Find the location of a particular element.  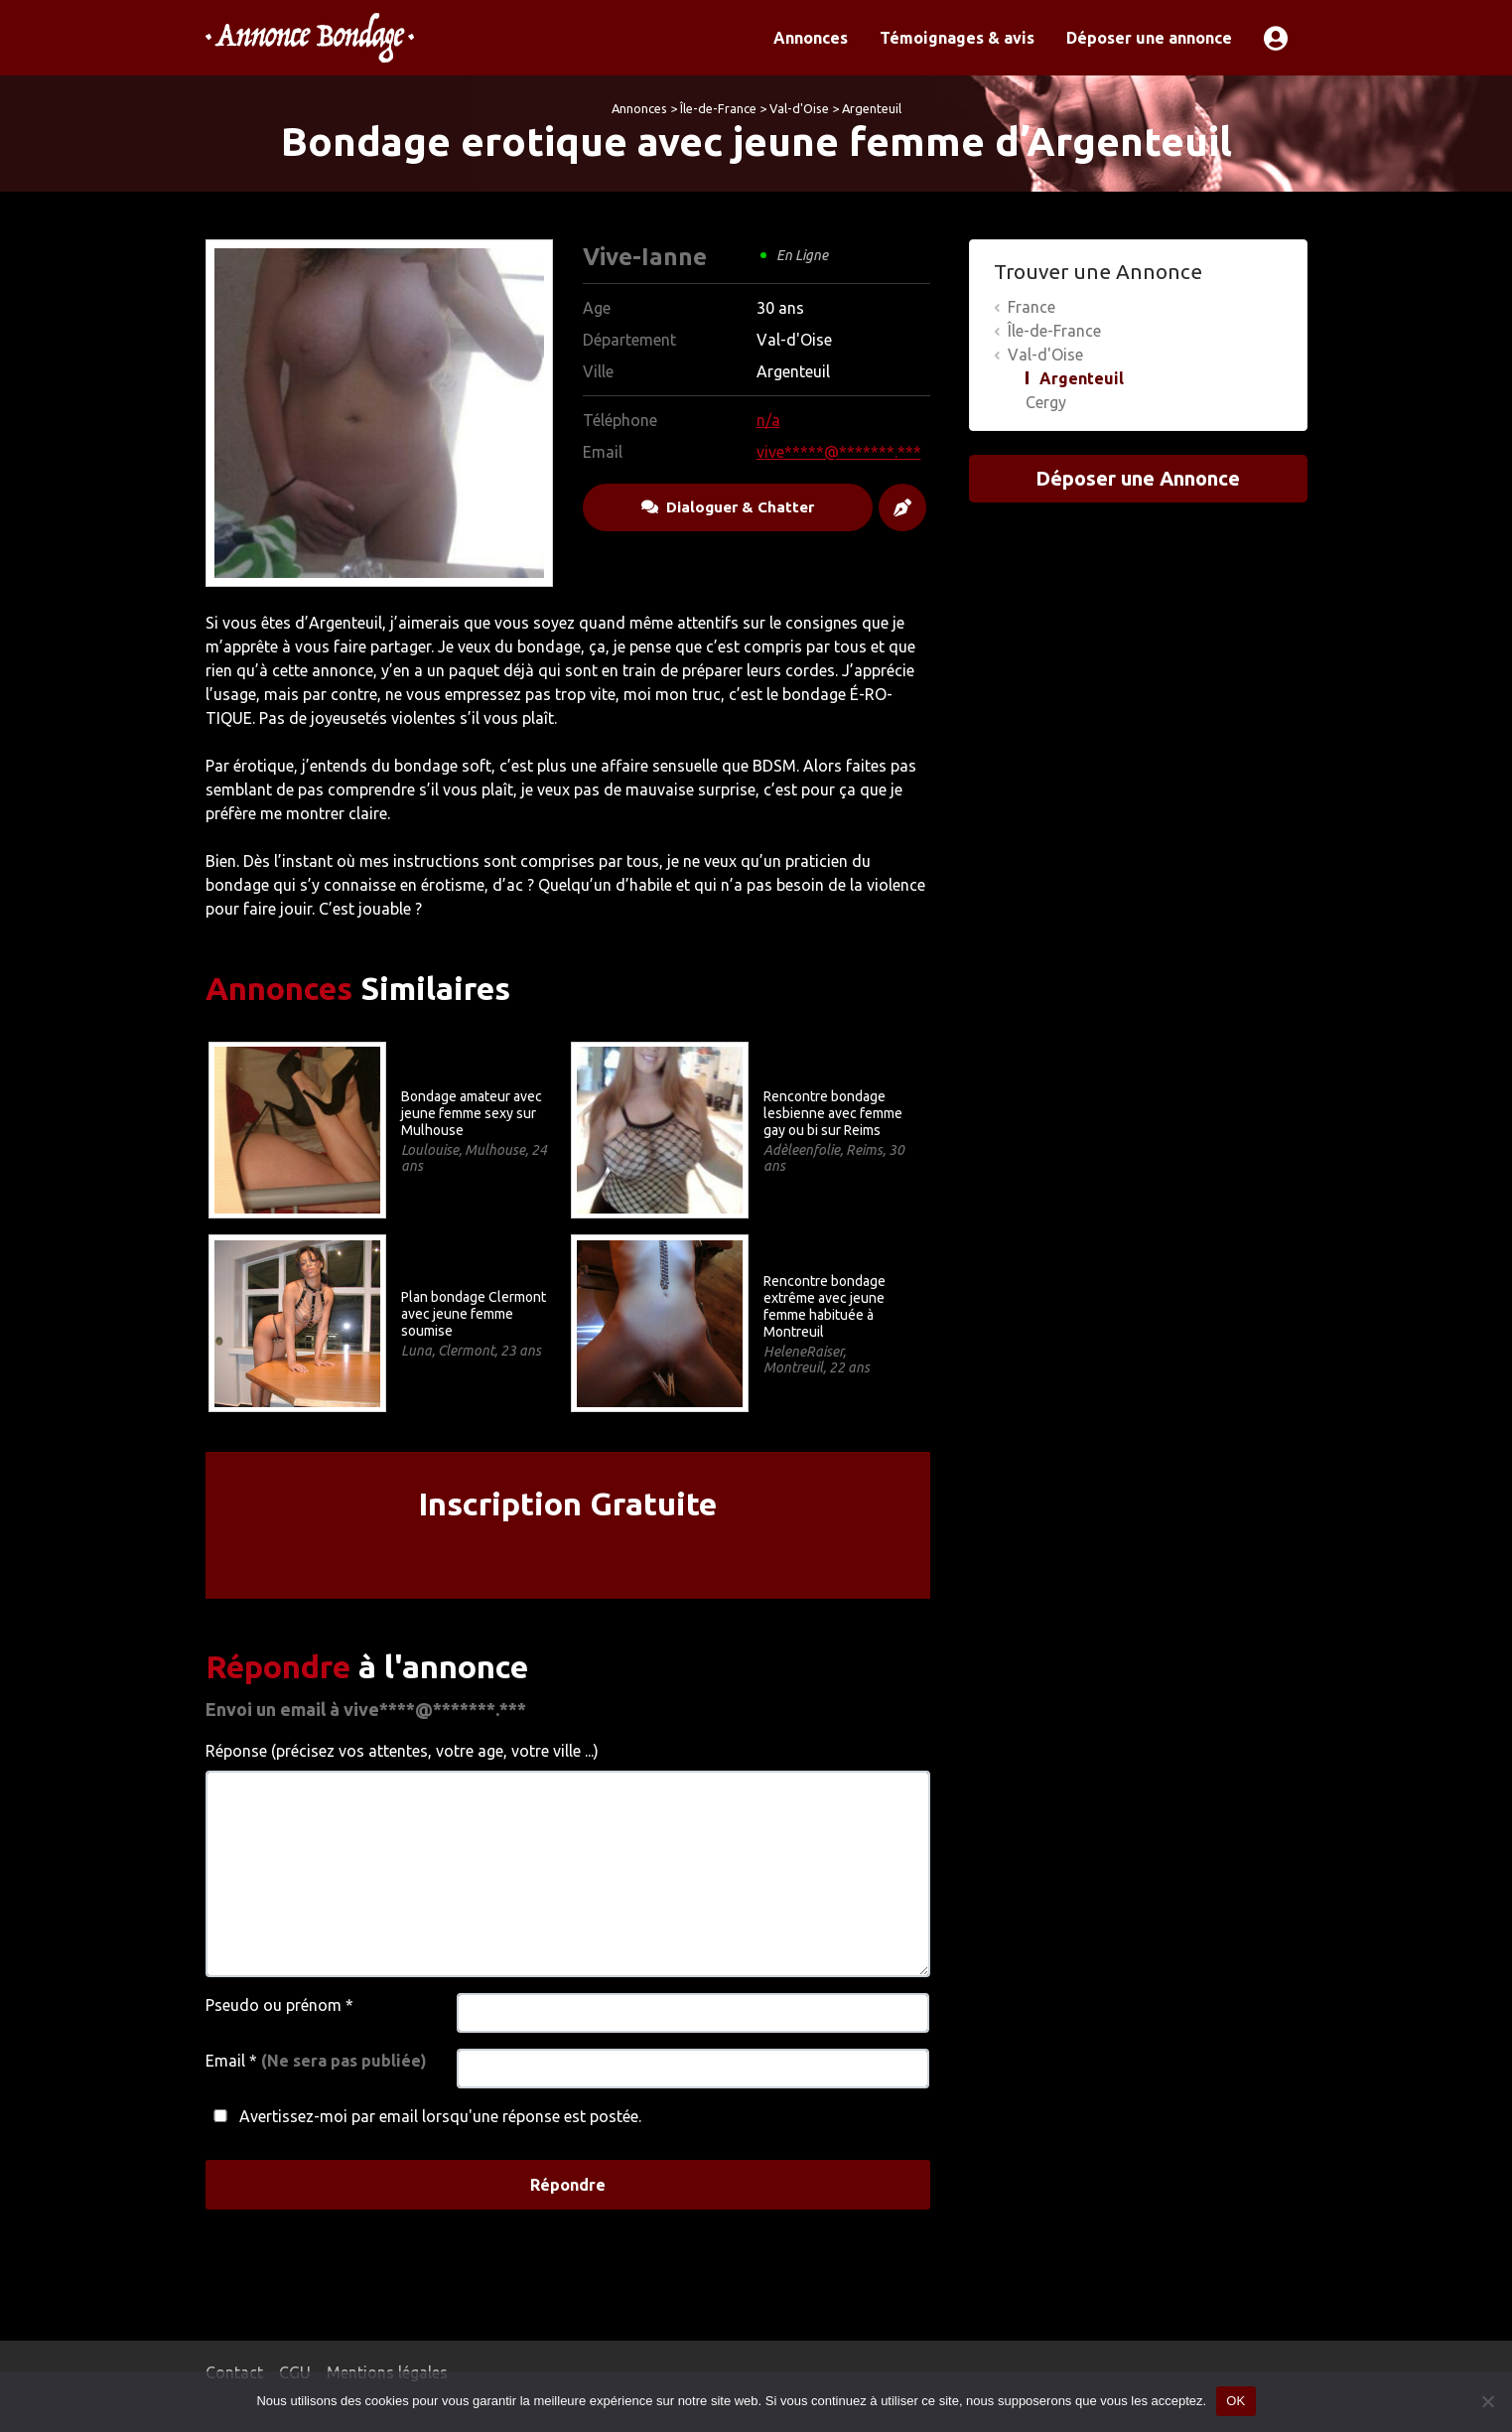

Déposer une annonce is located at coordinates (1149, 38).